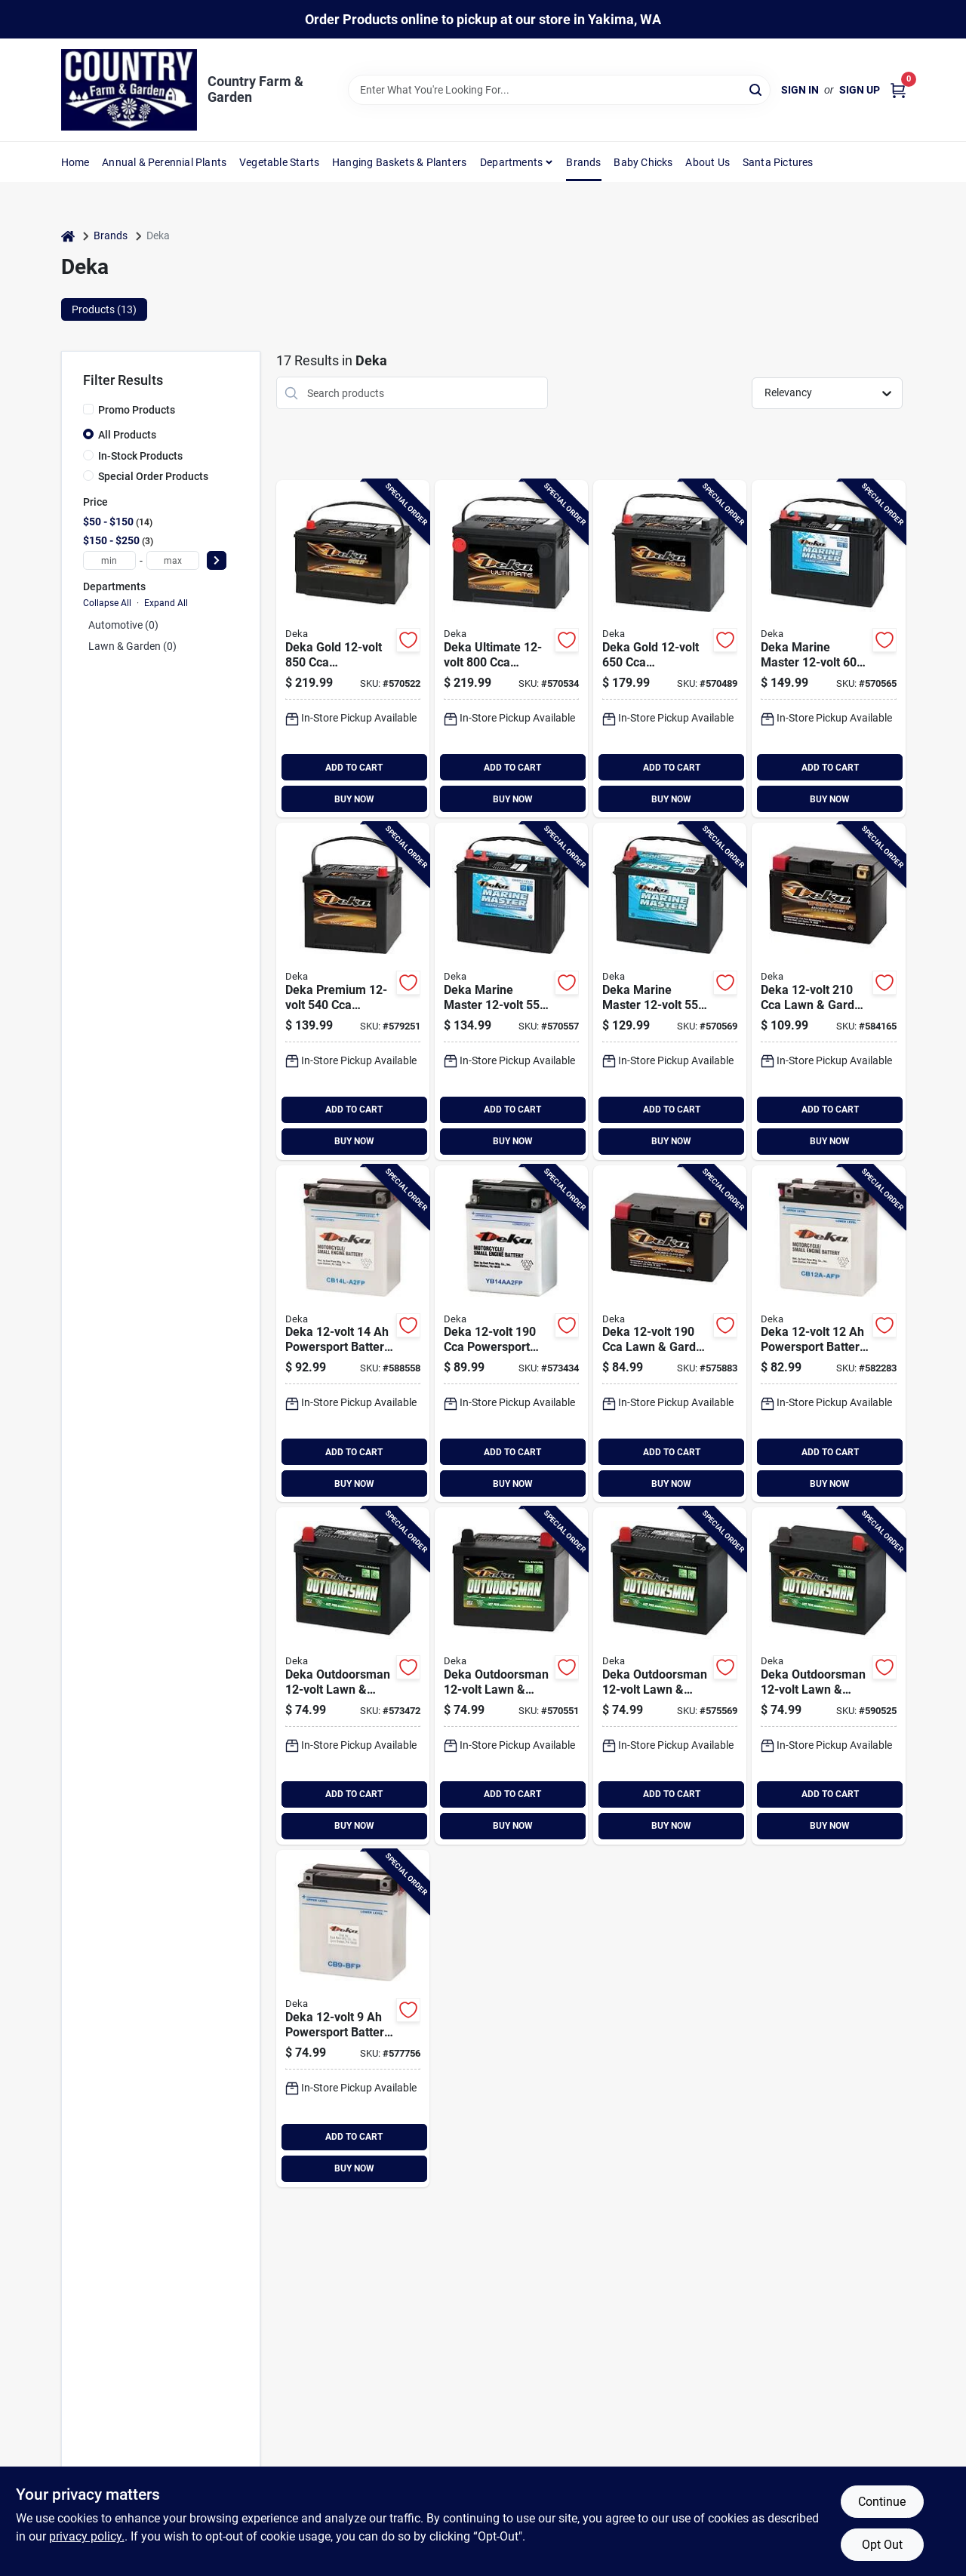 This screenshot has width=966, height=2576. What do you see at coordinates (800, 90) in the screenshot?
I see `Sign In` at bounding box center [800, 90].